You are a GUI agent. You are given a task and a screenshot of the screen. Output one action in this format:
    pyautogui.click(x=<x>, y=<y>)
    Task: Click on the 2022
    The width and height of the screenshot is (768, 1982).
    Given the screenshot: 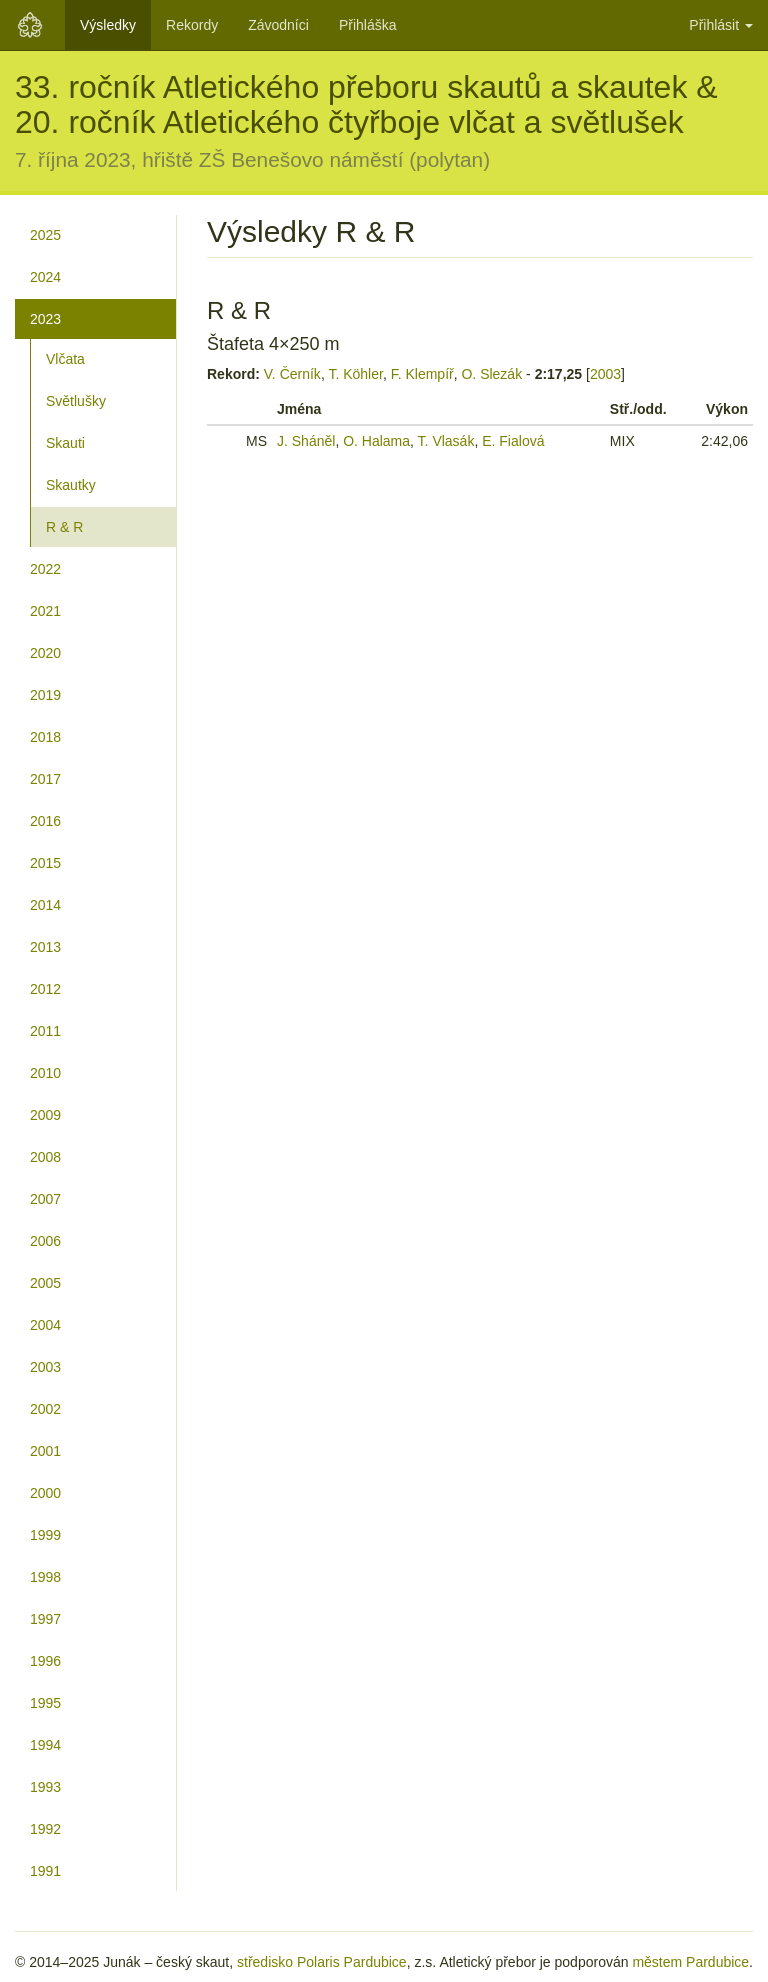 What is the action you would take?
    pyautogui.click(x=45, y=569)
    